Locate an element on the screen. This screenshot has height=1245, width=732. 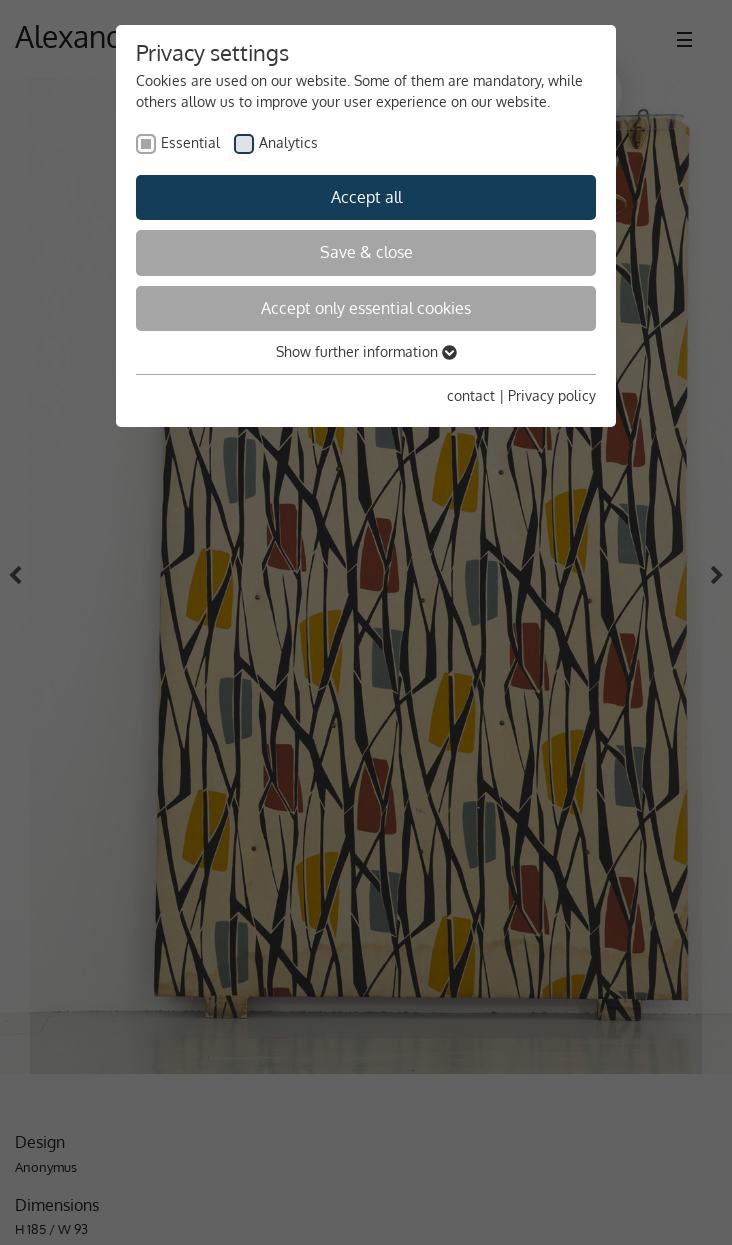
Privacy policy is located at coordinates (552, 395).